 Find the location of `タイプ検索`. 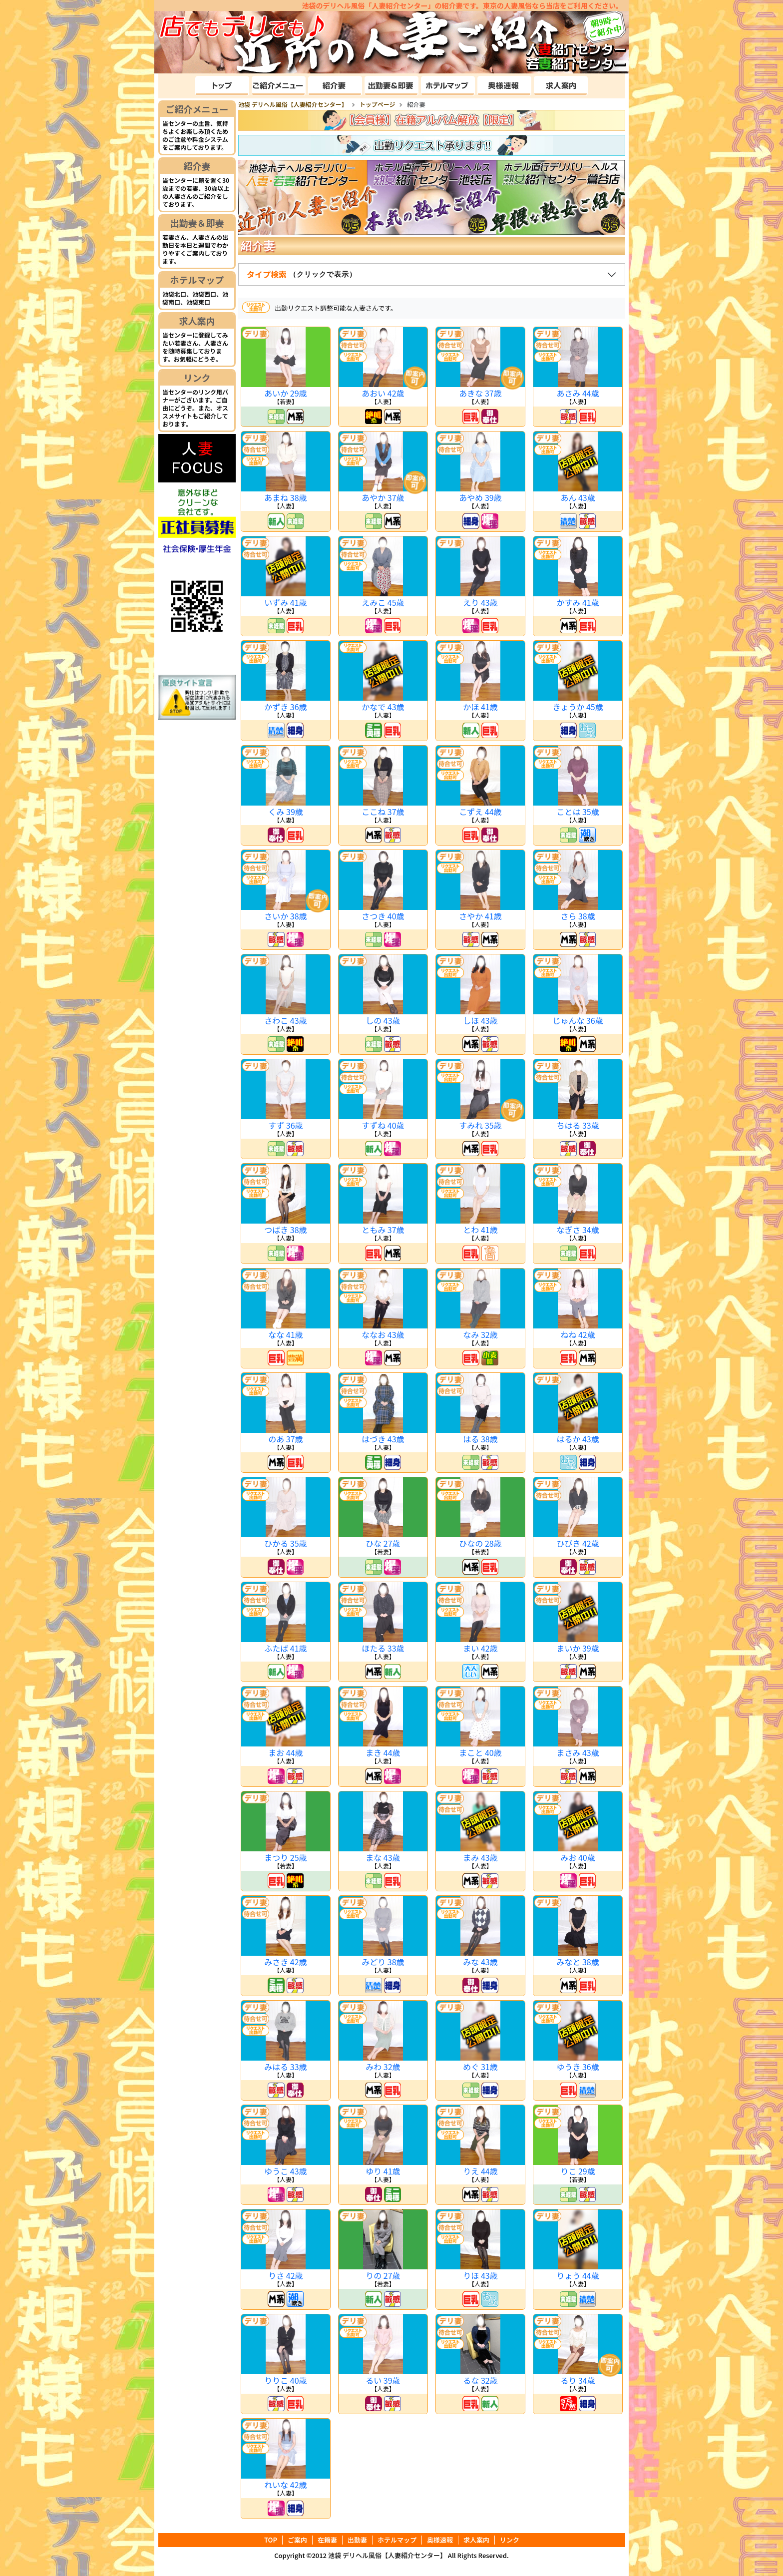

タイプ検索 is located at coordinates (303, 274).